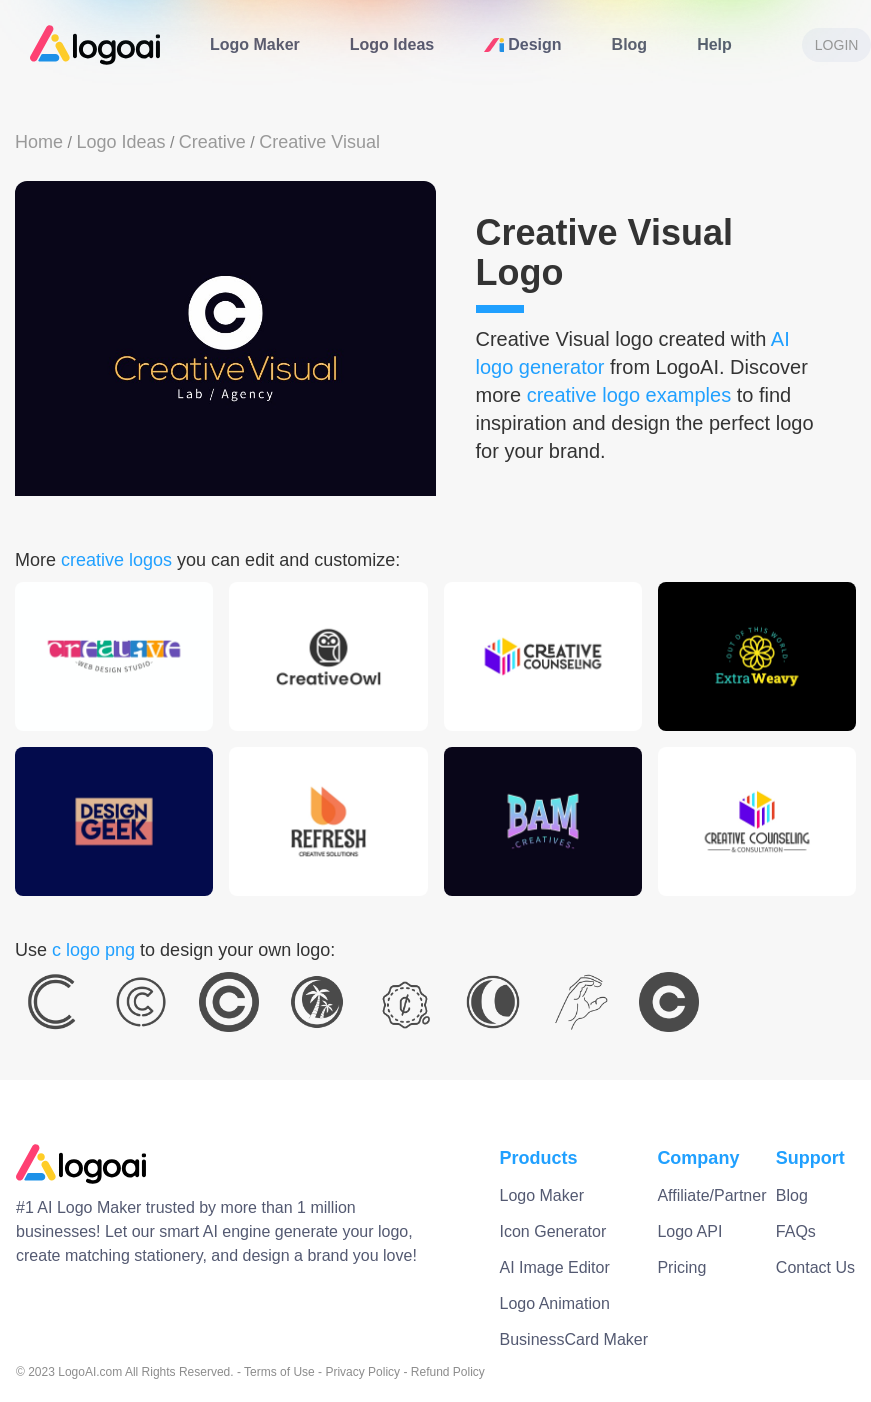  What do you see at coordinates (815, 1267) in the screenshot?
I see `Contact Us` at bounding box center [815, 1267].